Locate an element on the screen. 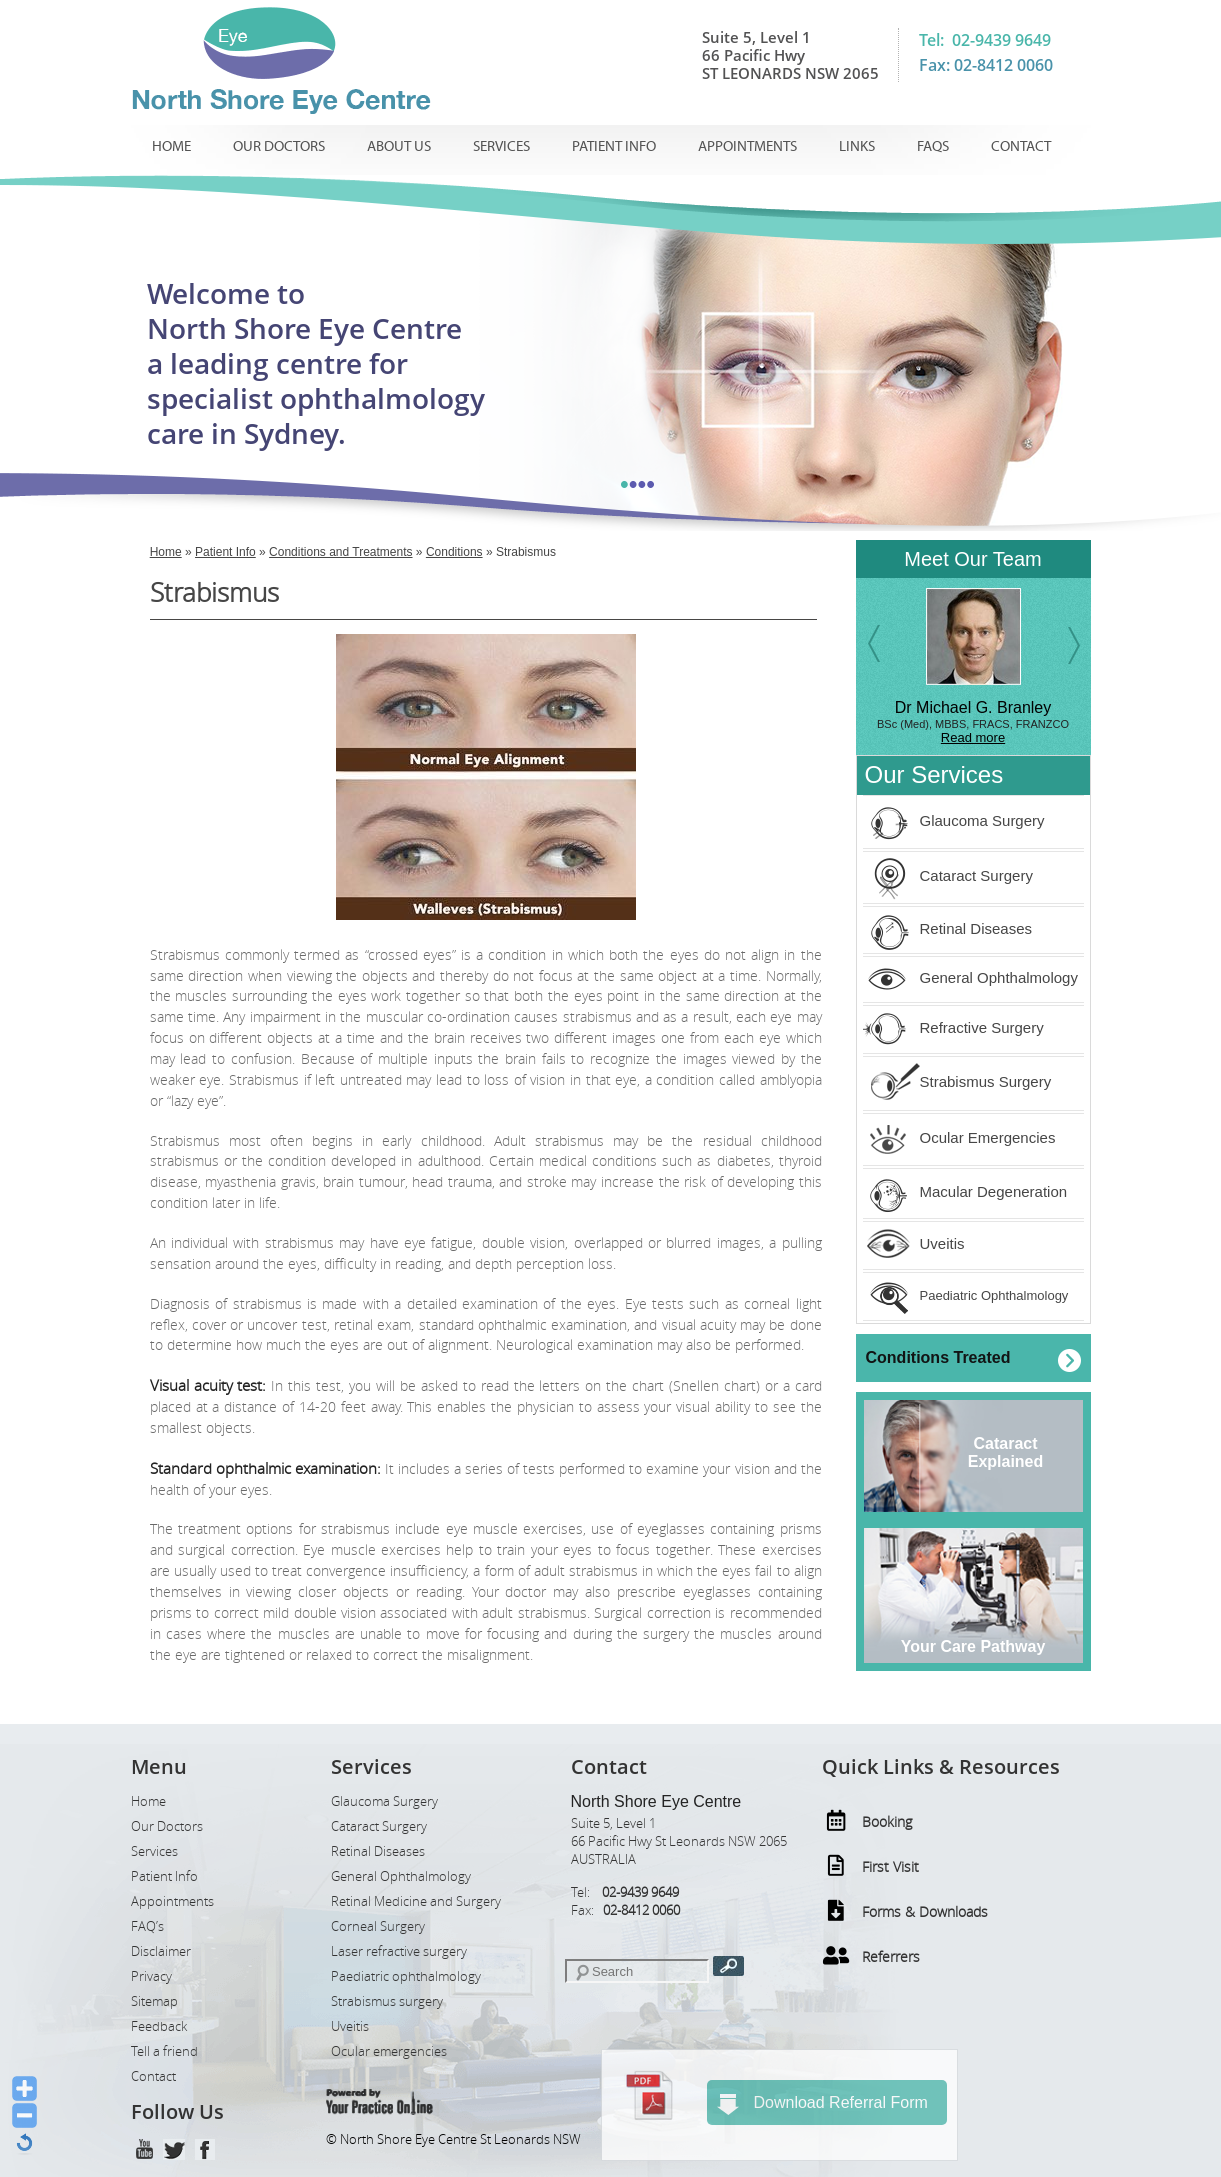  Strabismus surgery is located at coordinates (387, 2001).